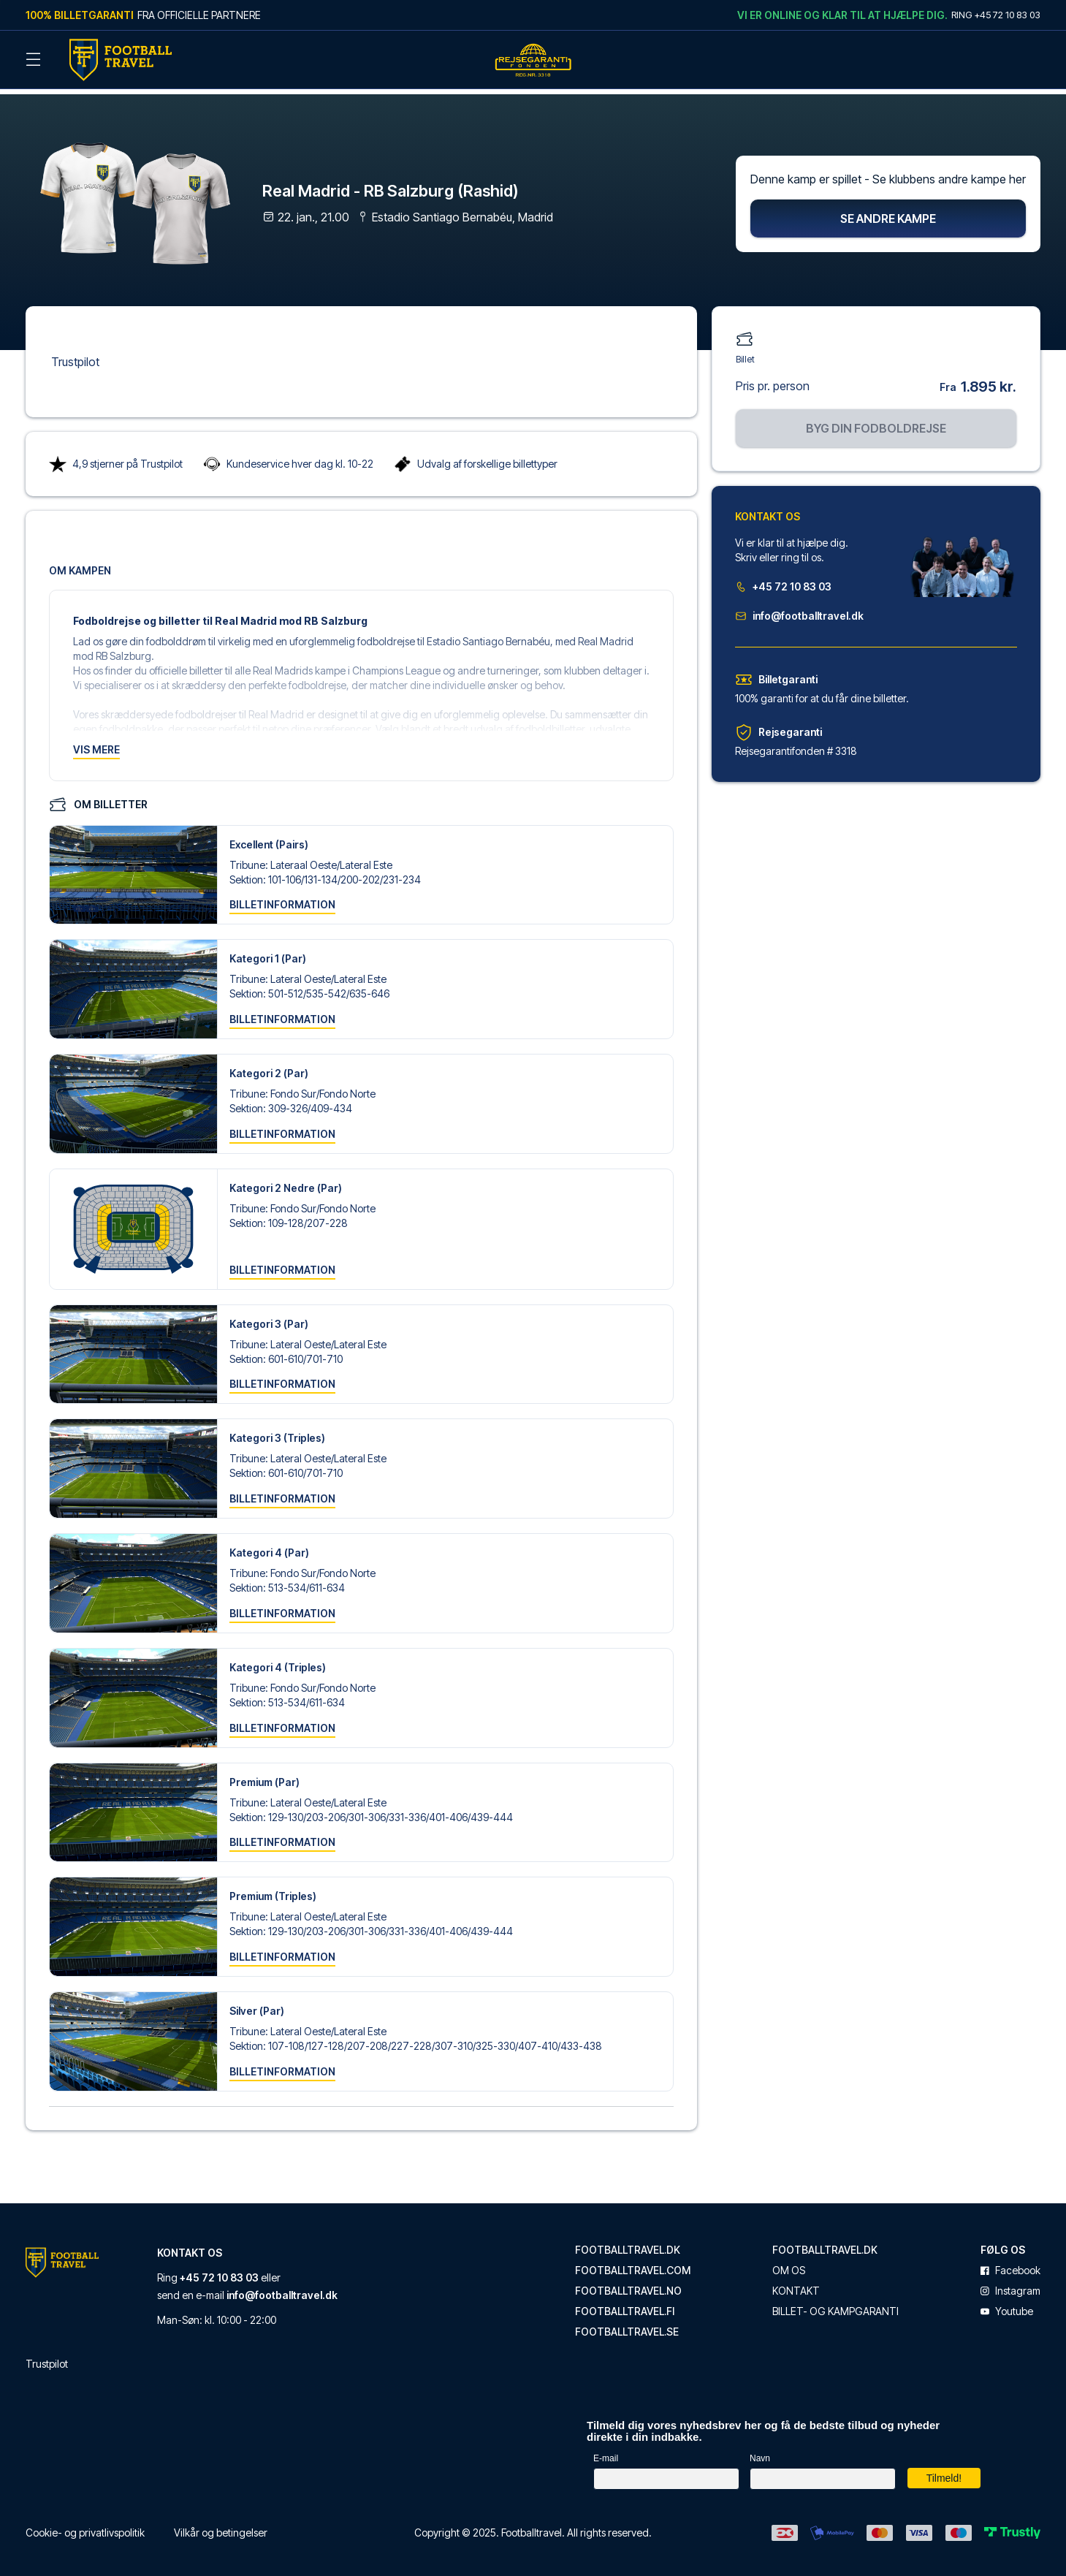 The height and width of the screenshot is (2576, 1066). I want to click on instagram, so click(1010, 2284).